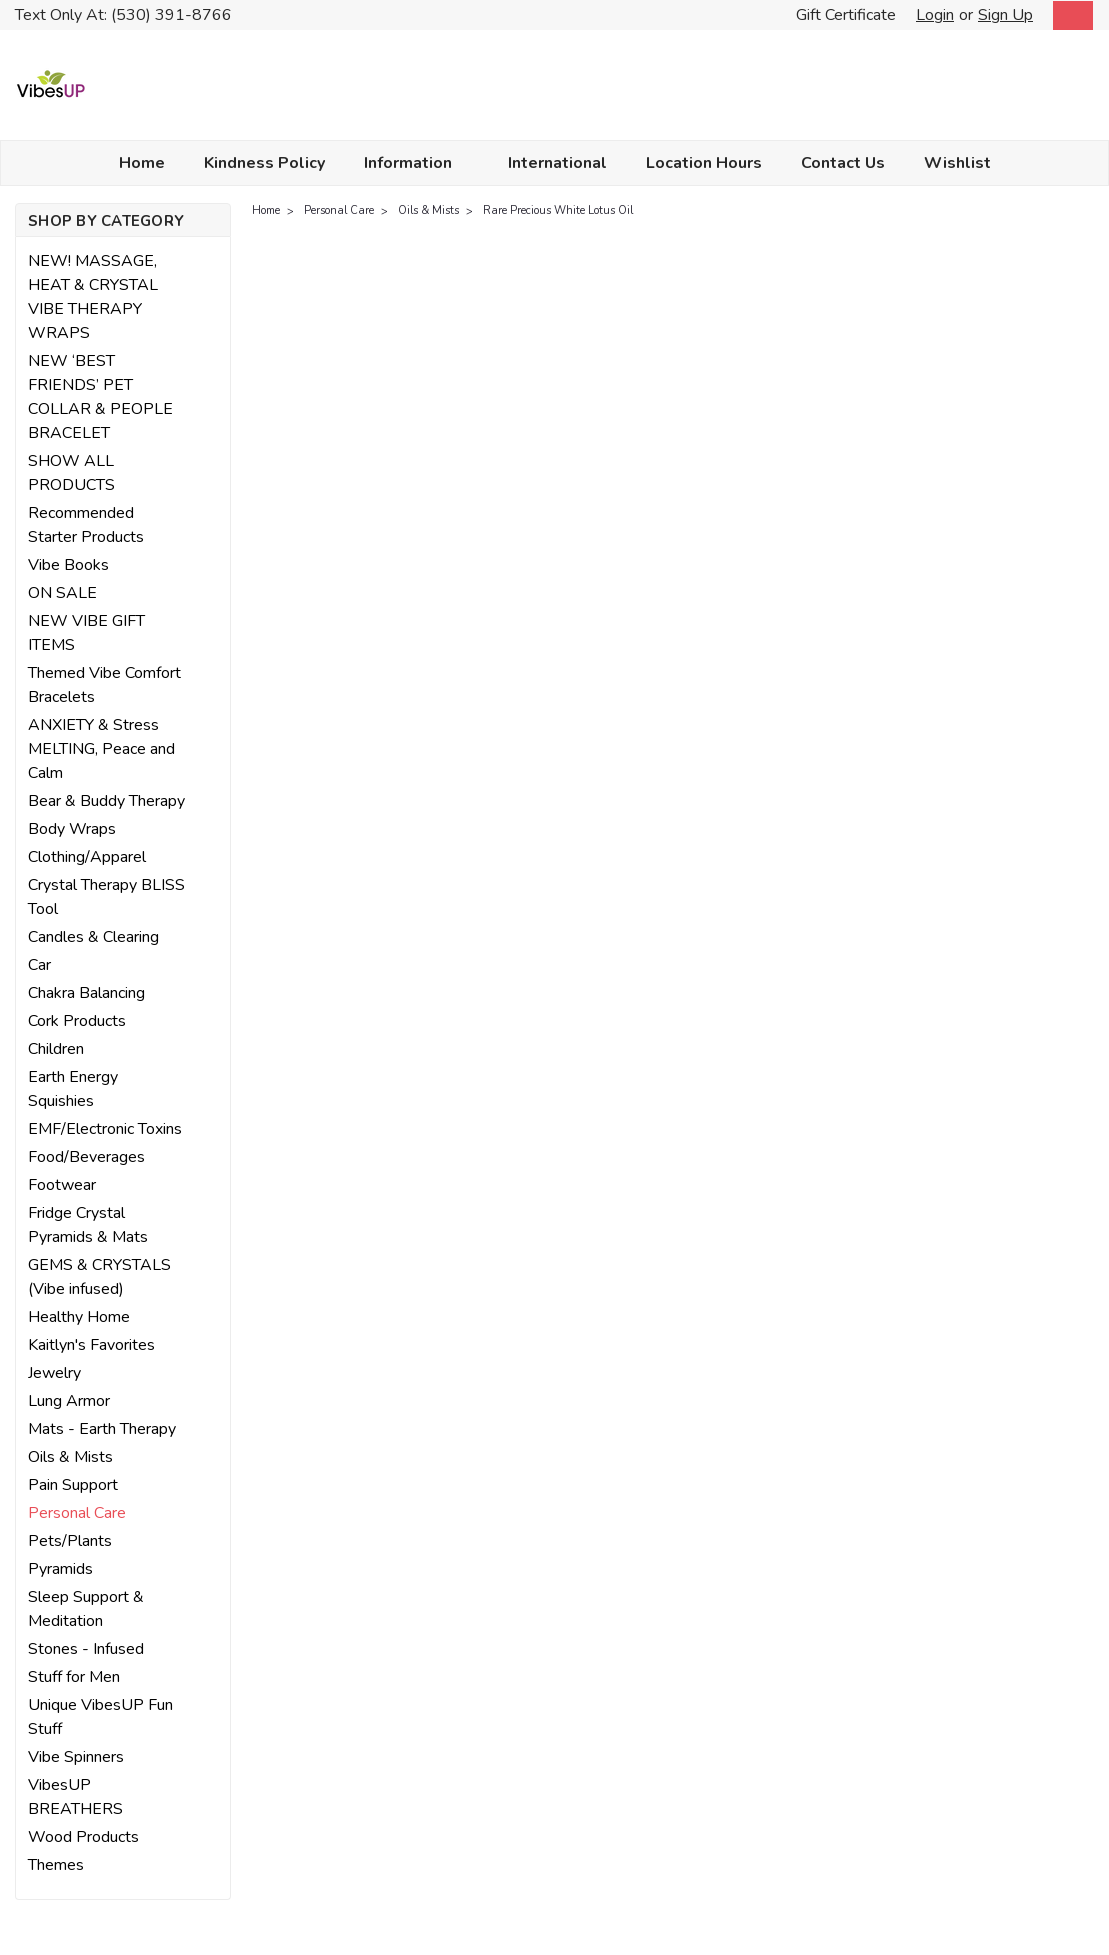 The width and height of the screenshot is (1109, 1955). Describe the element at coordinates (91, 1345) in the screenshot. I see `Kaitlyn's Favorites` at that location.